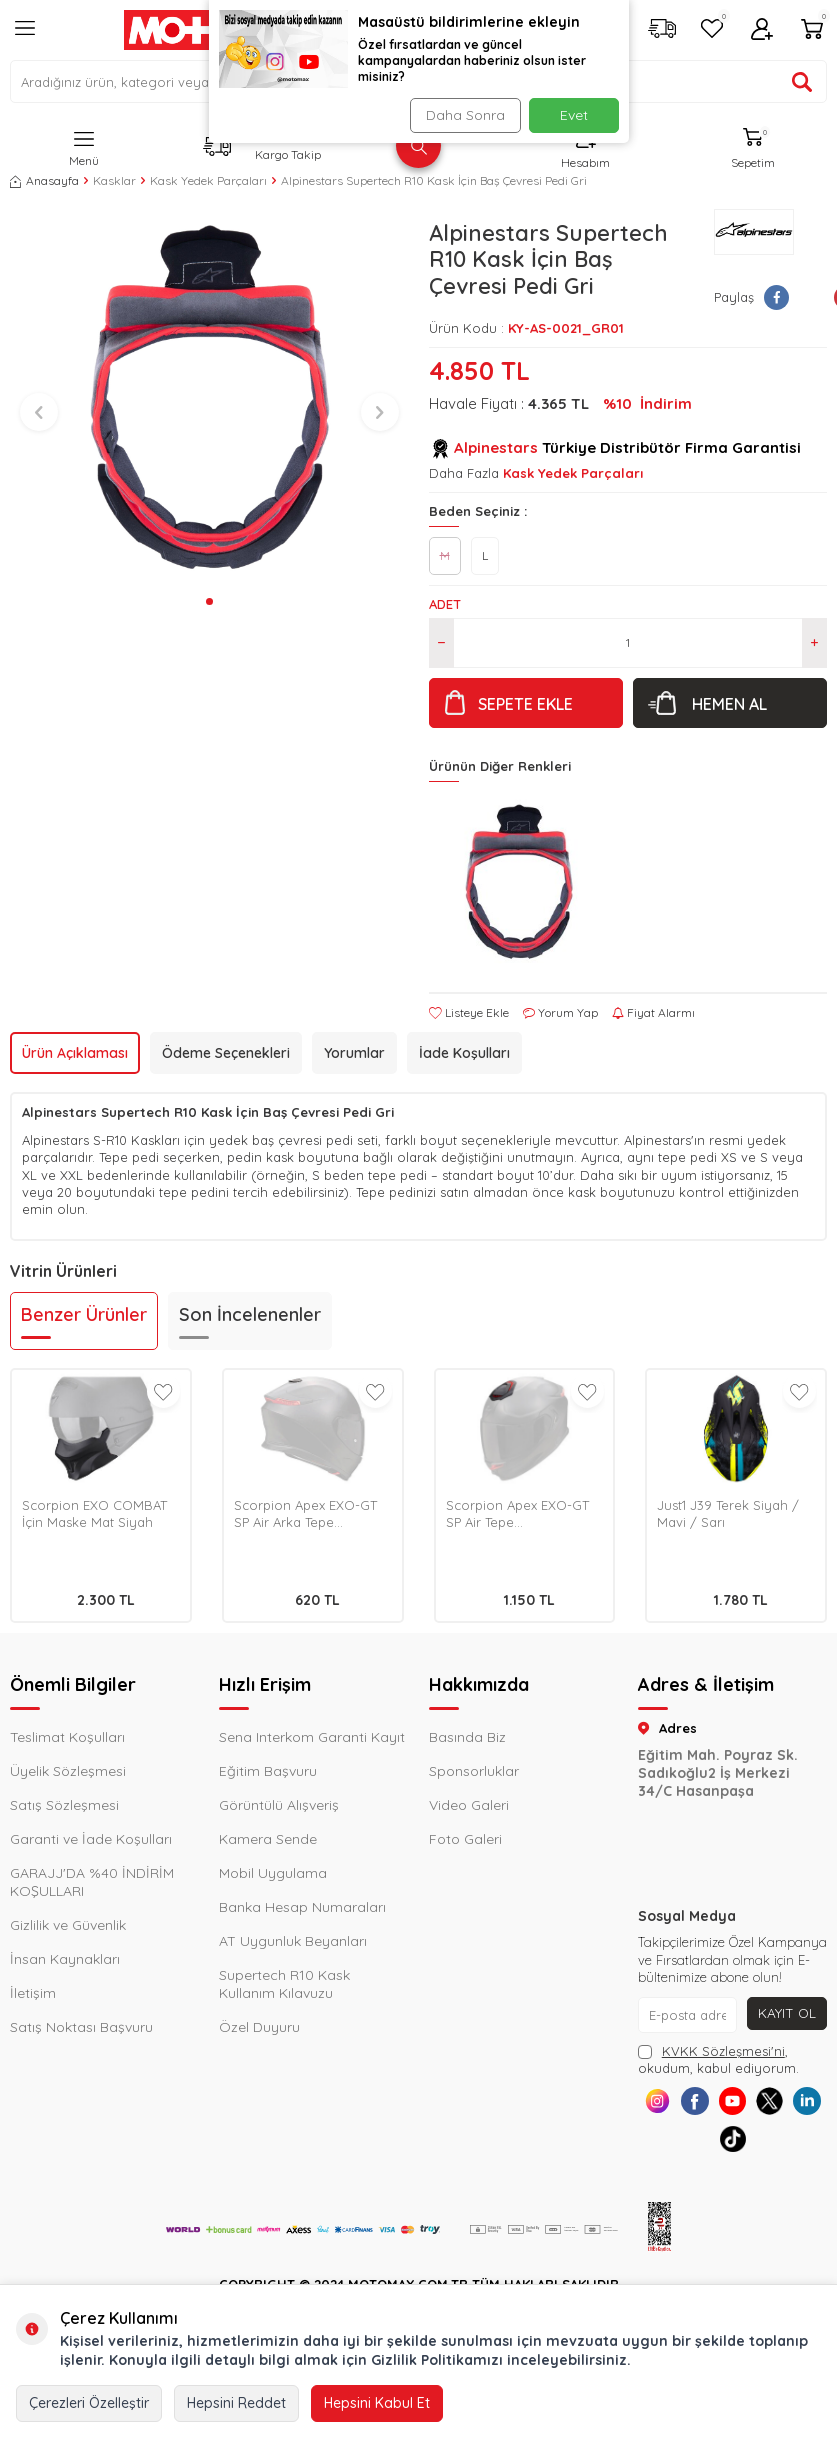 This screenshot has height=2446, width=837. What do you see at coordinates (92, 1882) in the screenshot?
I see `GARAJJ'DA %40 İNDİRİM KOŞULLARI` at bounding box center [92, 1882].